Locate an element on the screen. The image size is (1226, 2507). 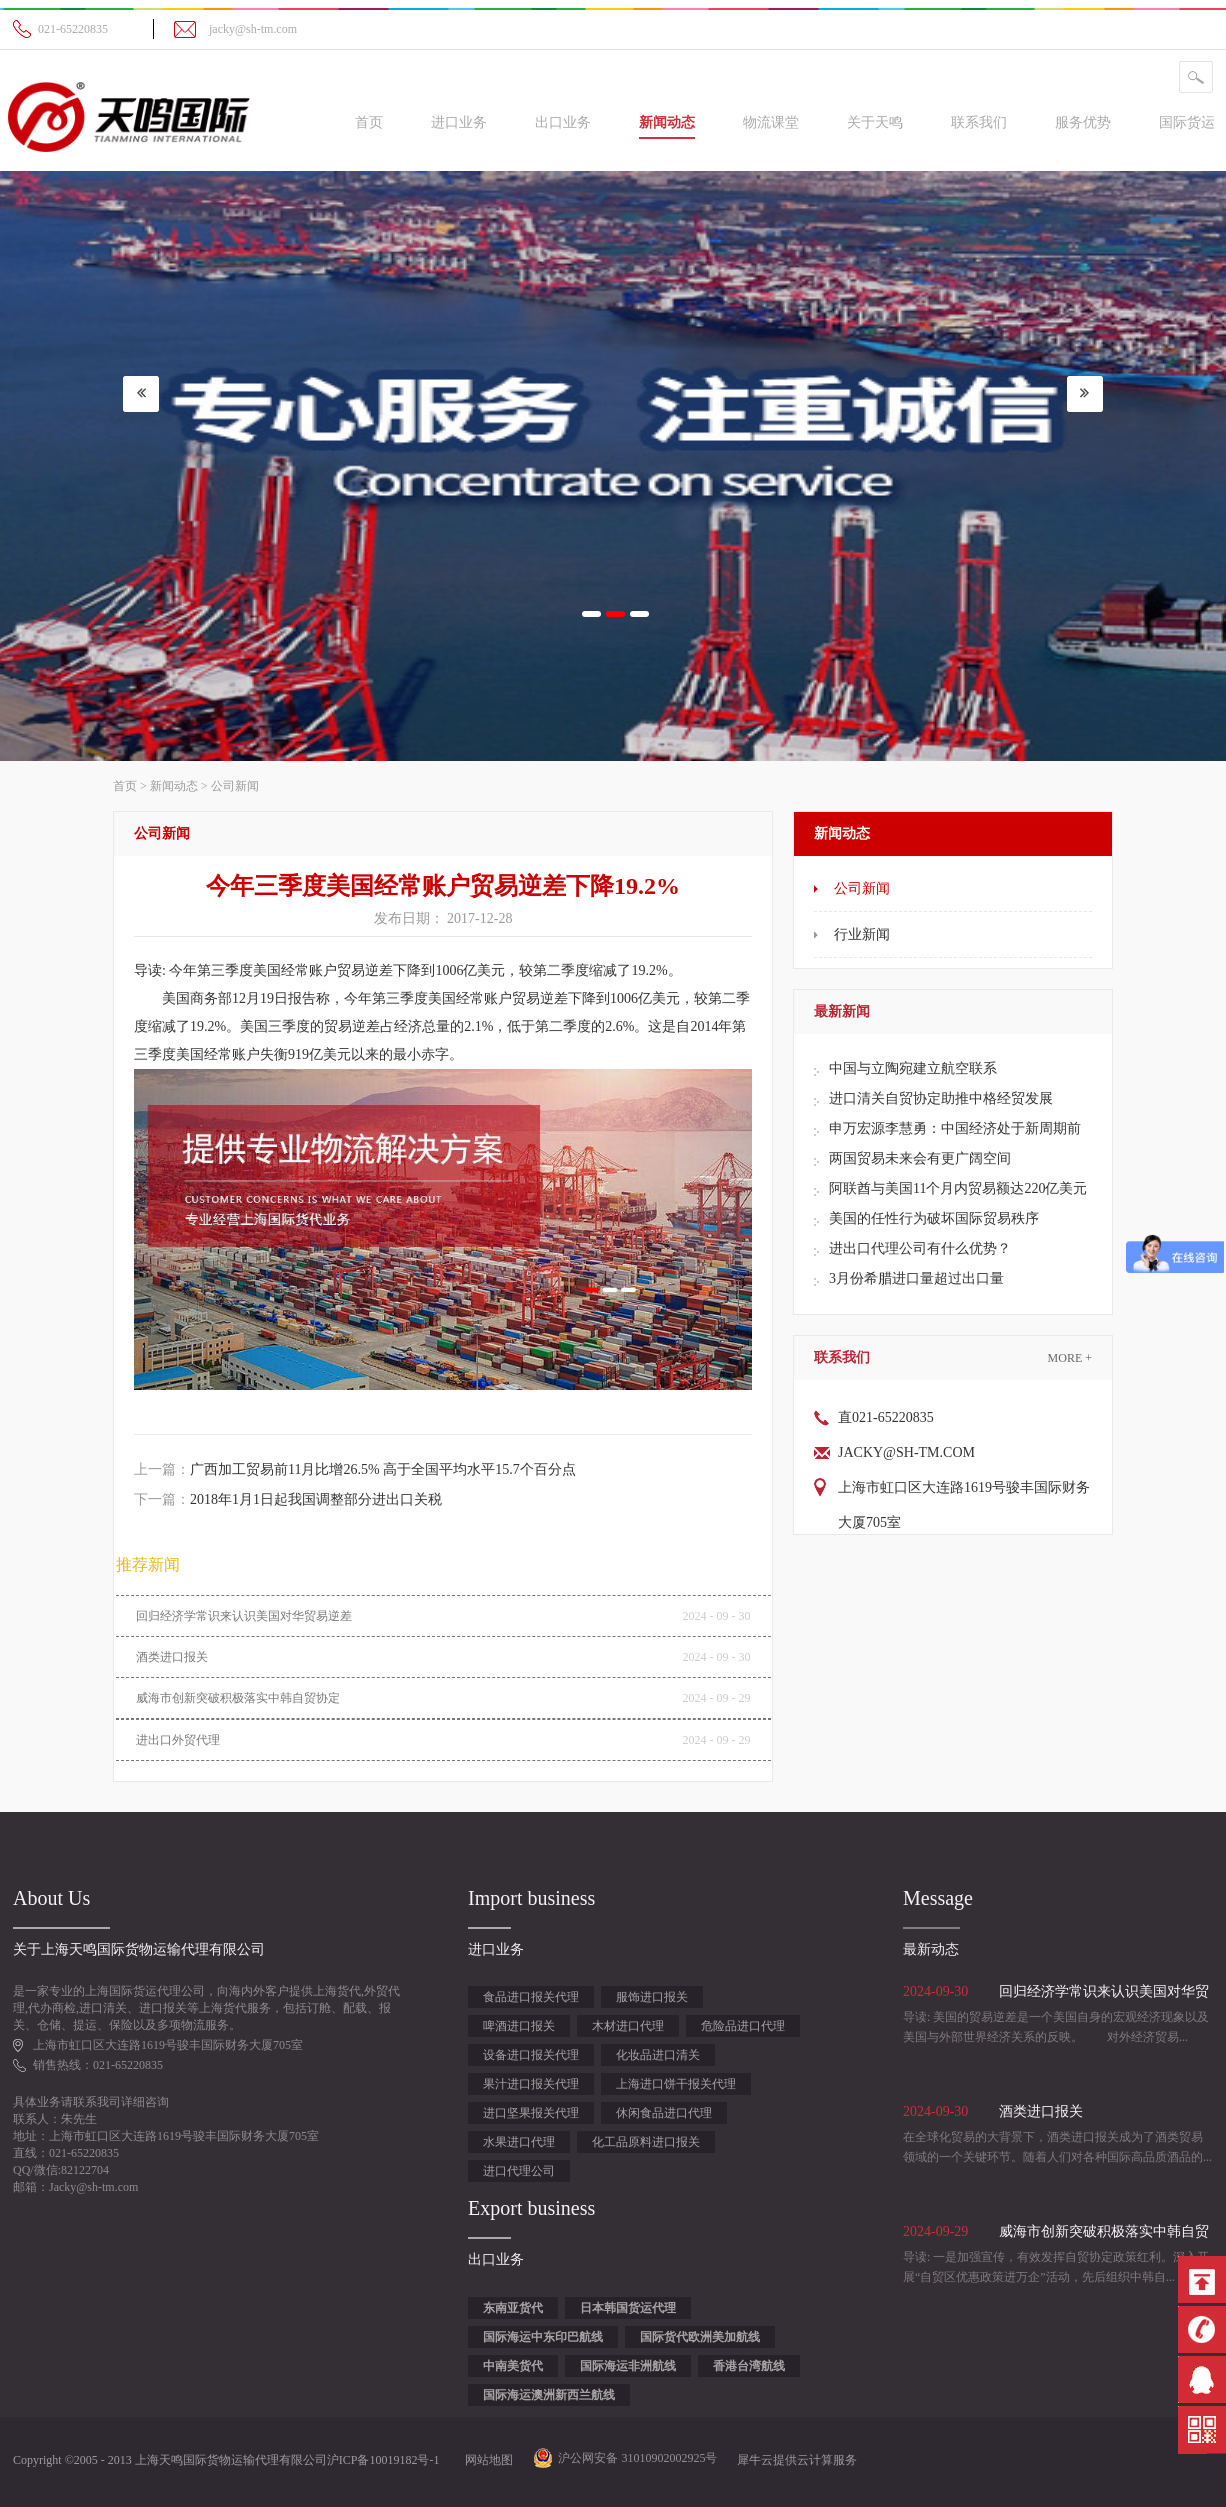
回归经济学常识来认识美国对华贸易逆差 is located at coordinates (244, 1616).